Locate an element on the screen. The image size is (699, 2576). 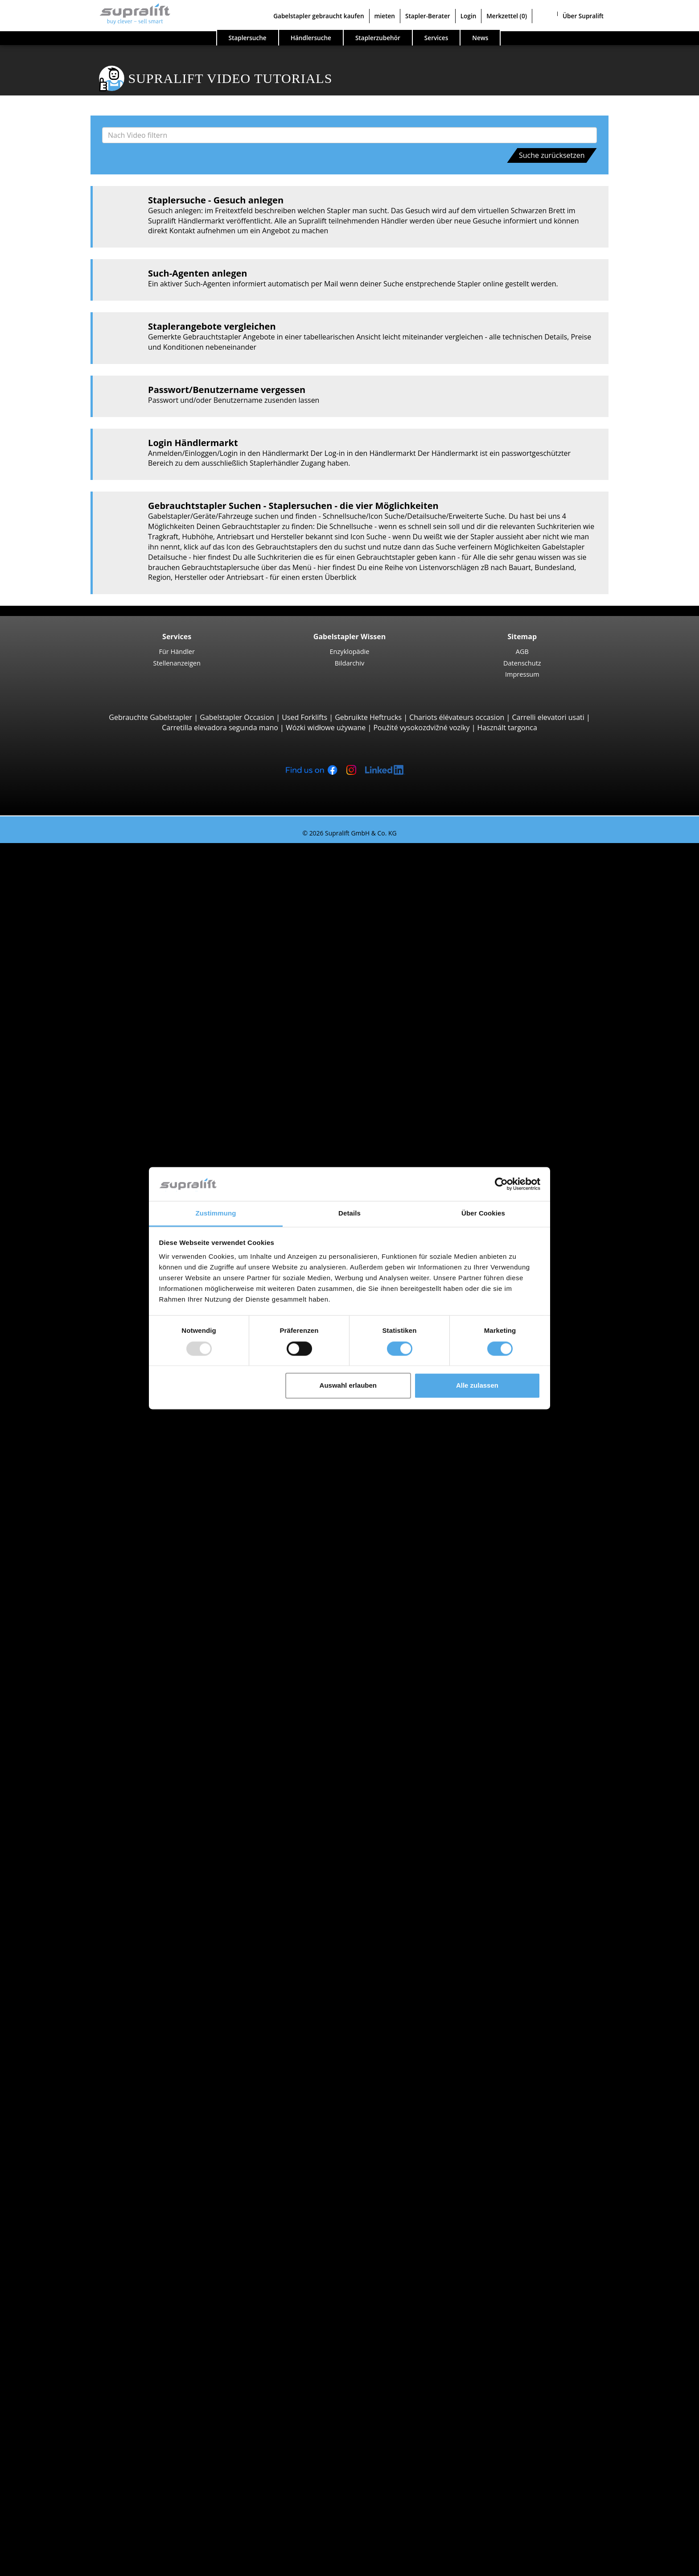
Gasstapler is located at coordinates (71, 1846).